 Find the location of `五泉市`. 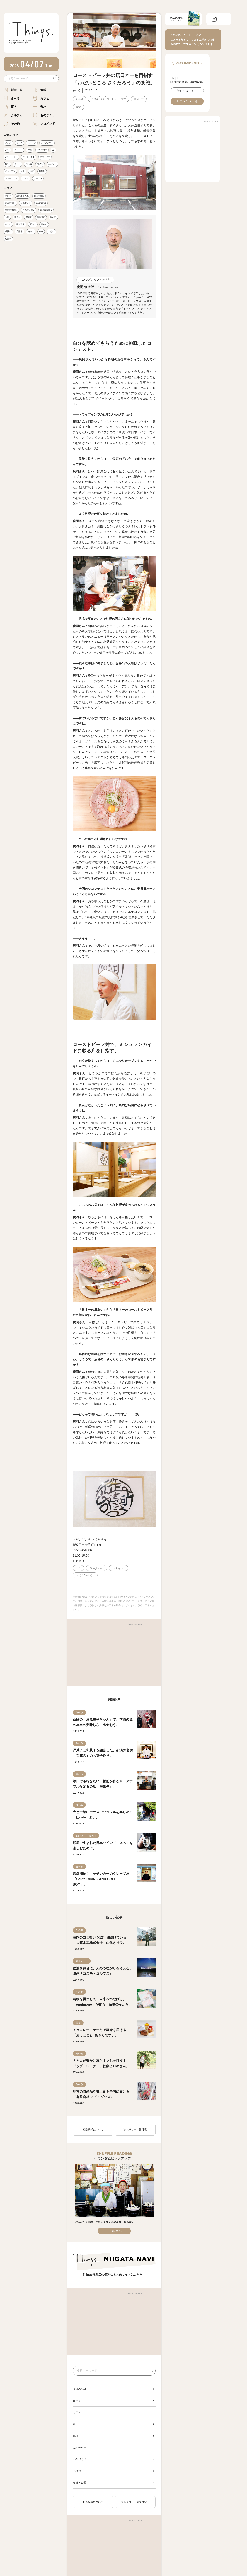

五泉市 is located at coordinates (33, 224).